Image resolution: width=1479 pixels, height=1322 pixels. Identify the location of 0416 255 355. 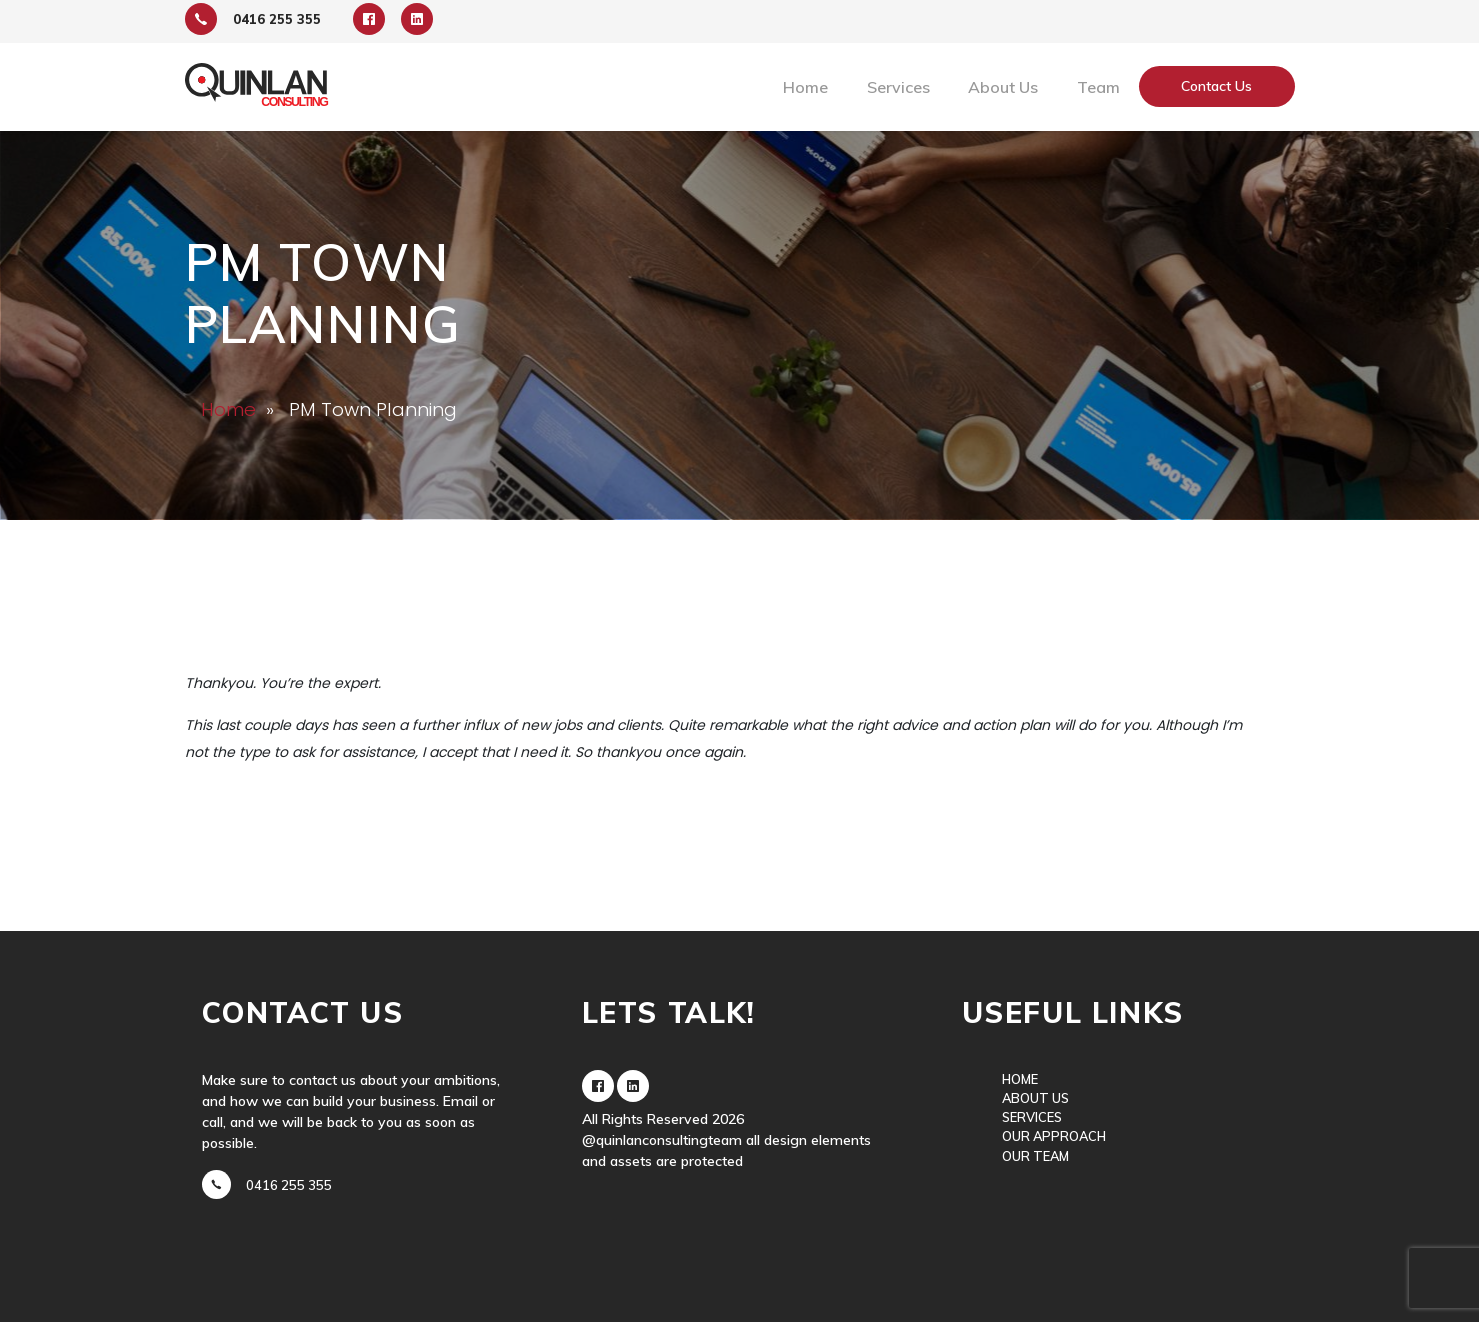
(289, 1185).